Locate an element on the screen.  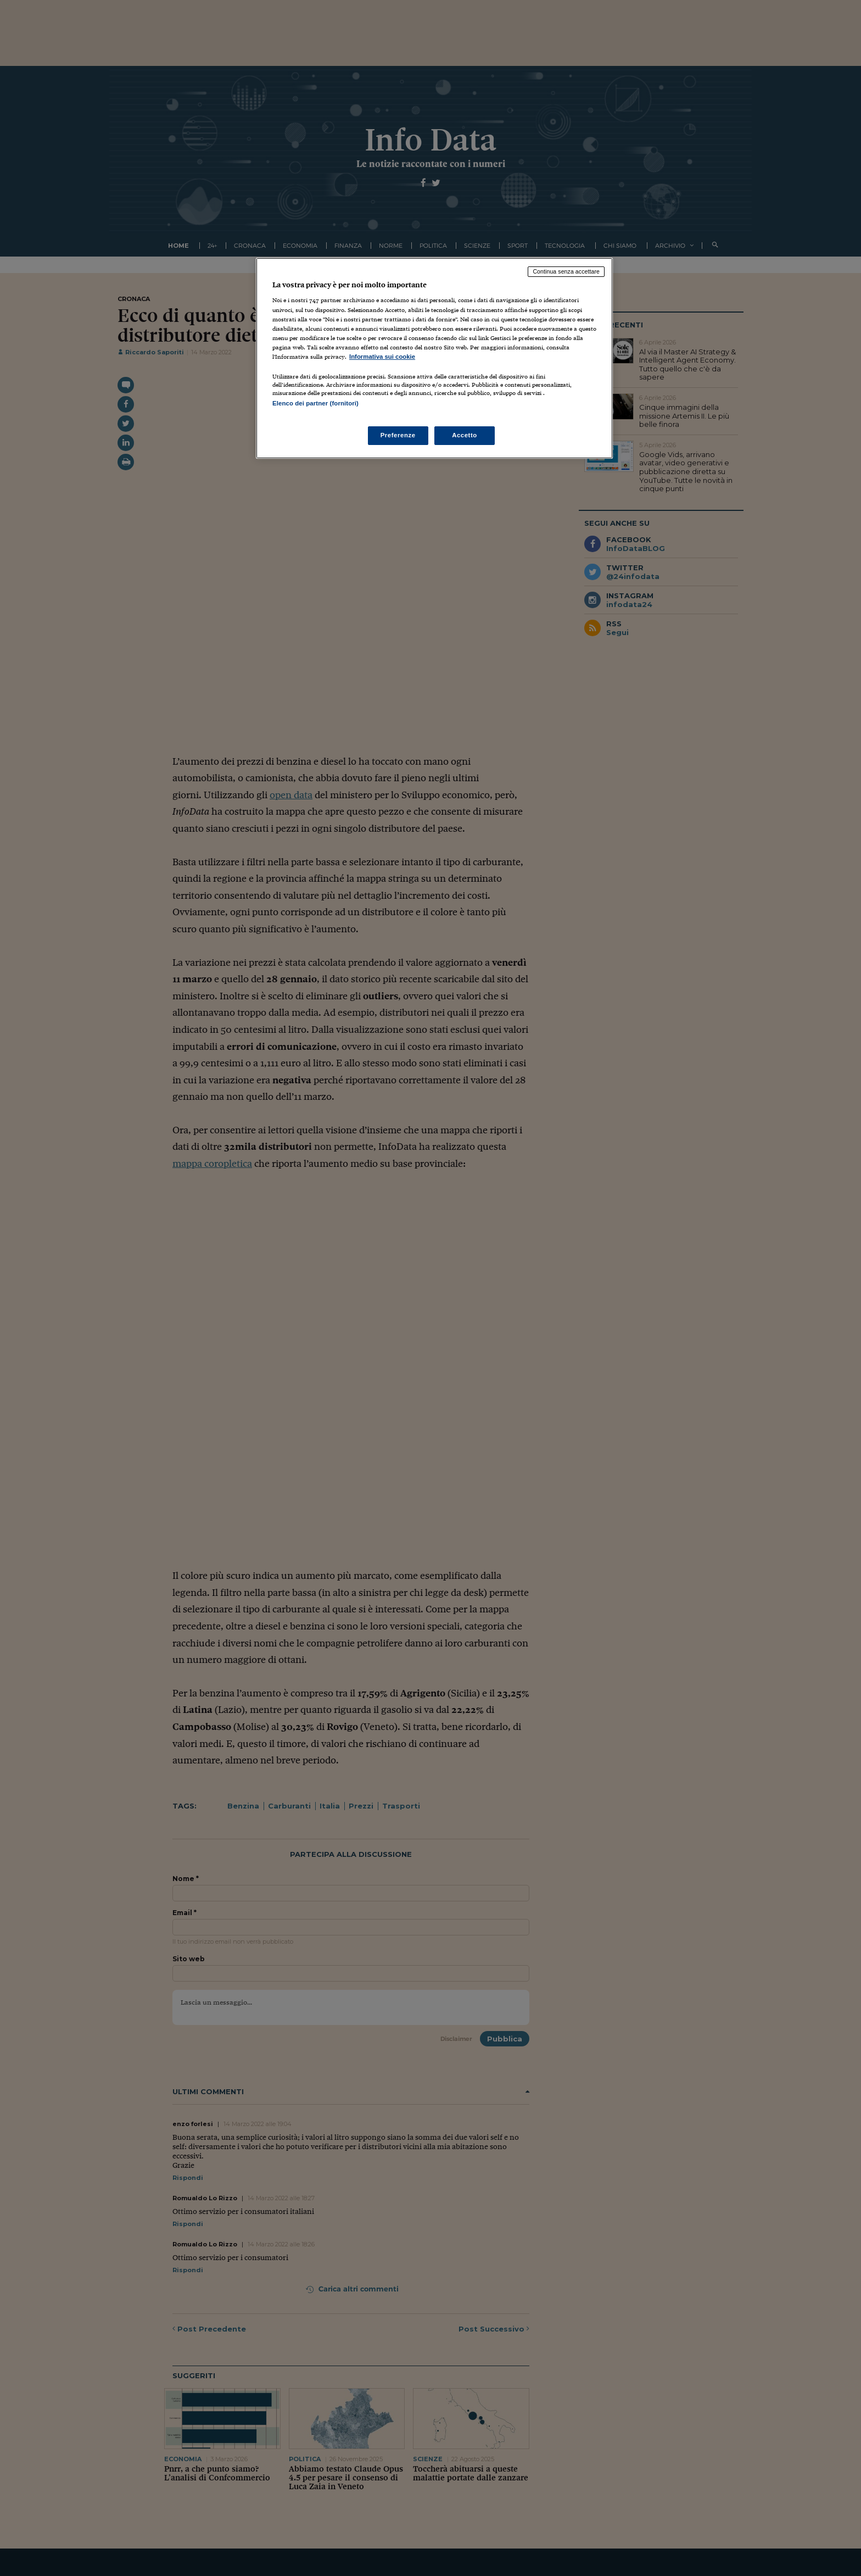
Elenco dei partner (fornitori) is located at coordinates (315, 403).